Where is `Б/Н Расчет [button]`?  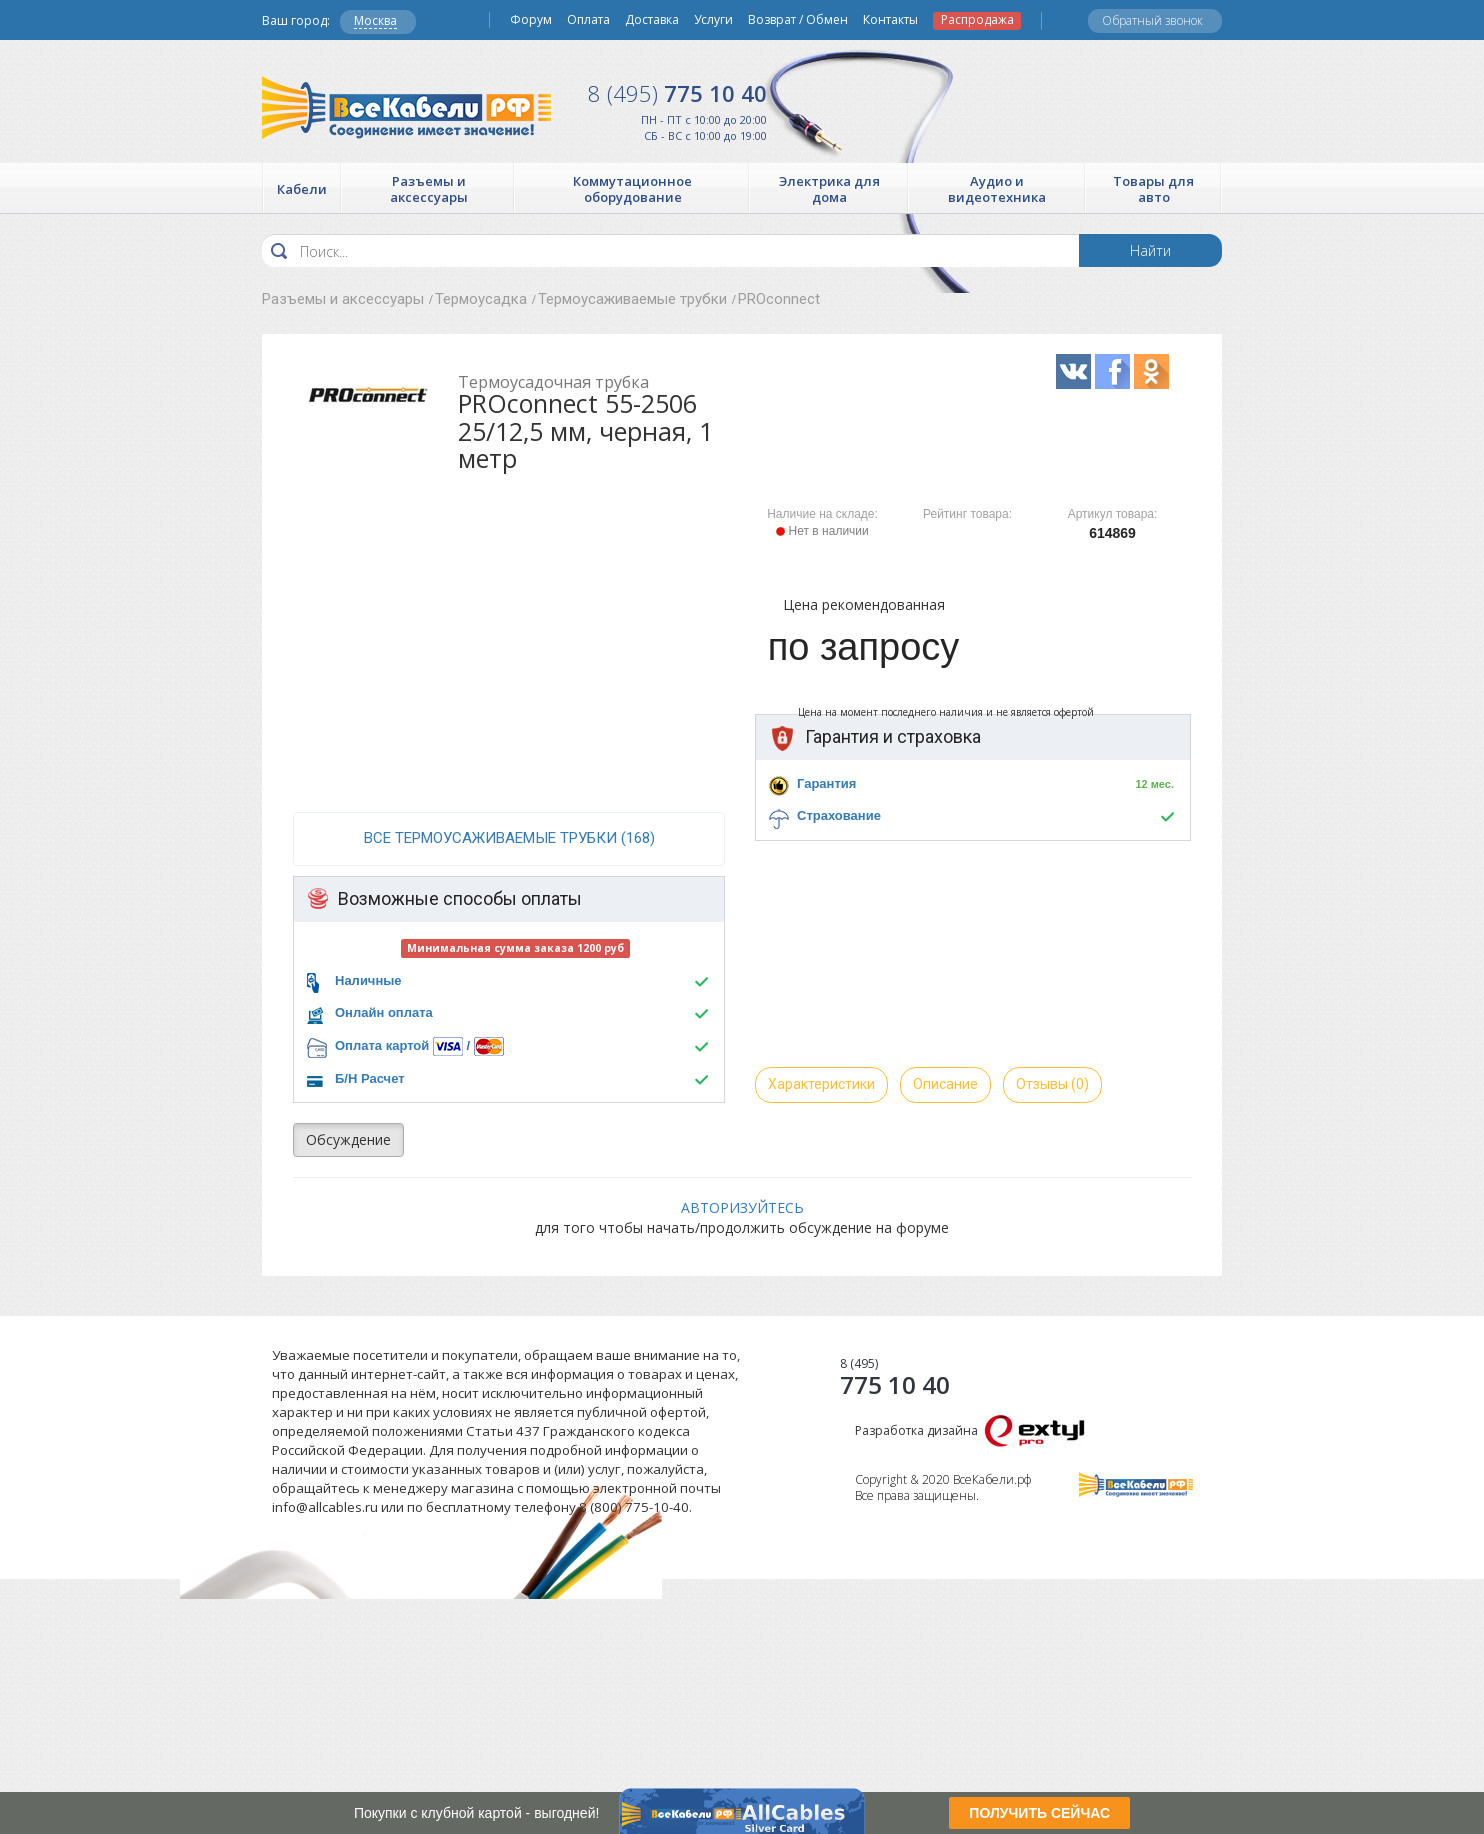
Б/Н Расчет [button] is located at coordinates (370, 1078).